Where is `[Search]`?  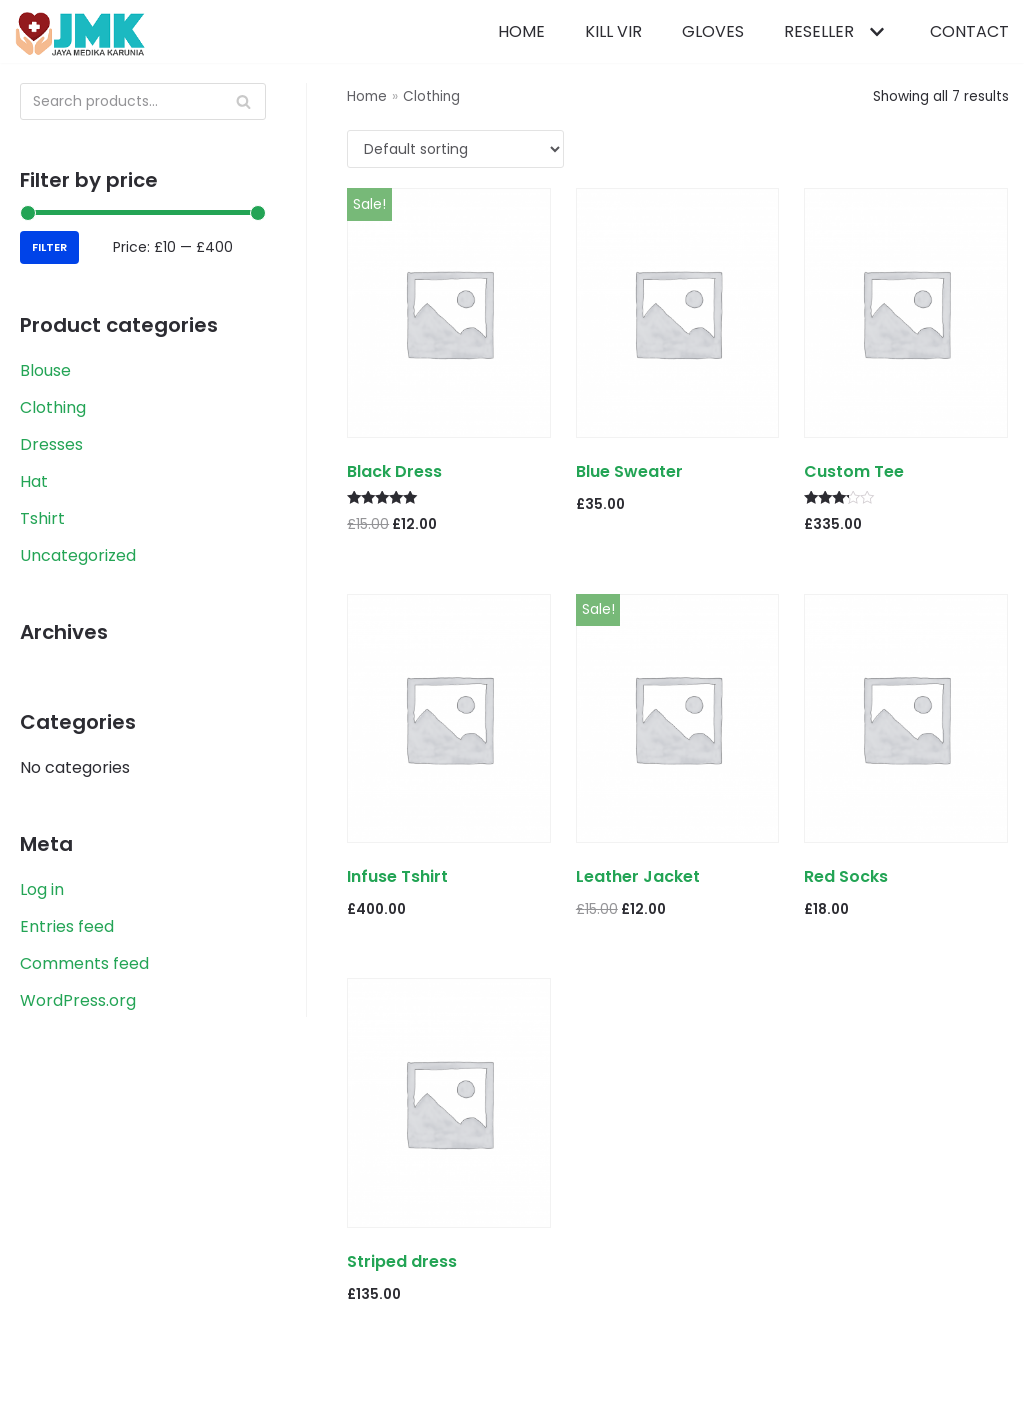 [Search] is located at coordinates (143, 101).